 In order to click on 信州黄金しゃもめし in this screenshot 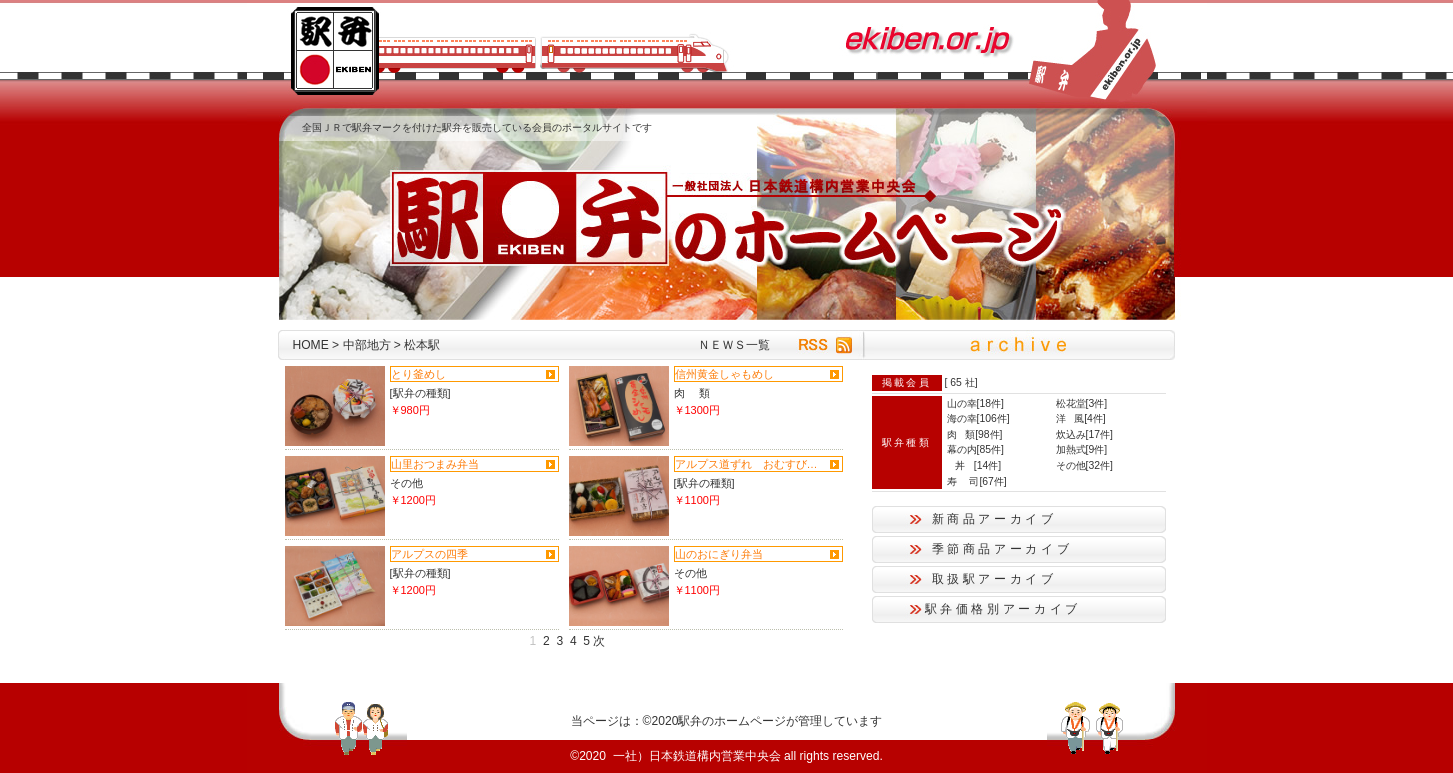, I will do `click(724, 374)`.